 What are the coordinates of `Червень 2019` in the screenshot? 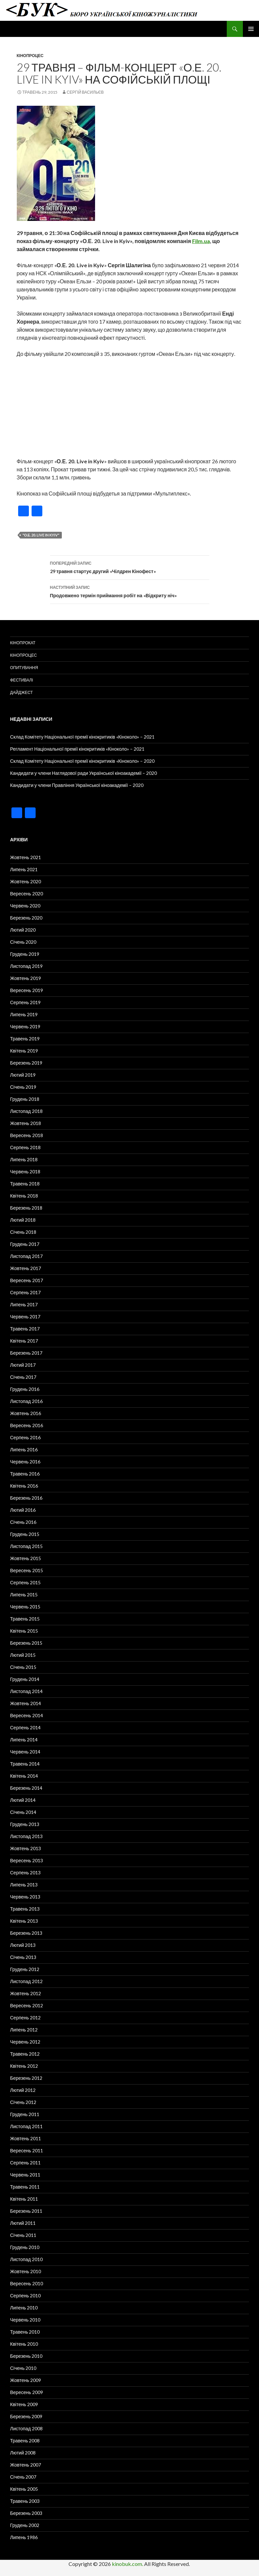 It's located at (25, 1026).